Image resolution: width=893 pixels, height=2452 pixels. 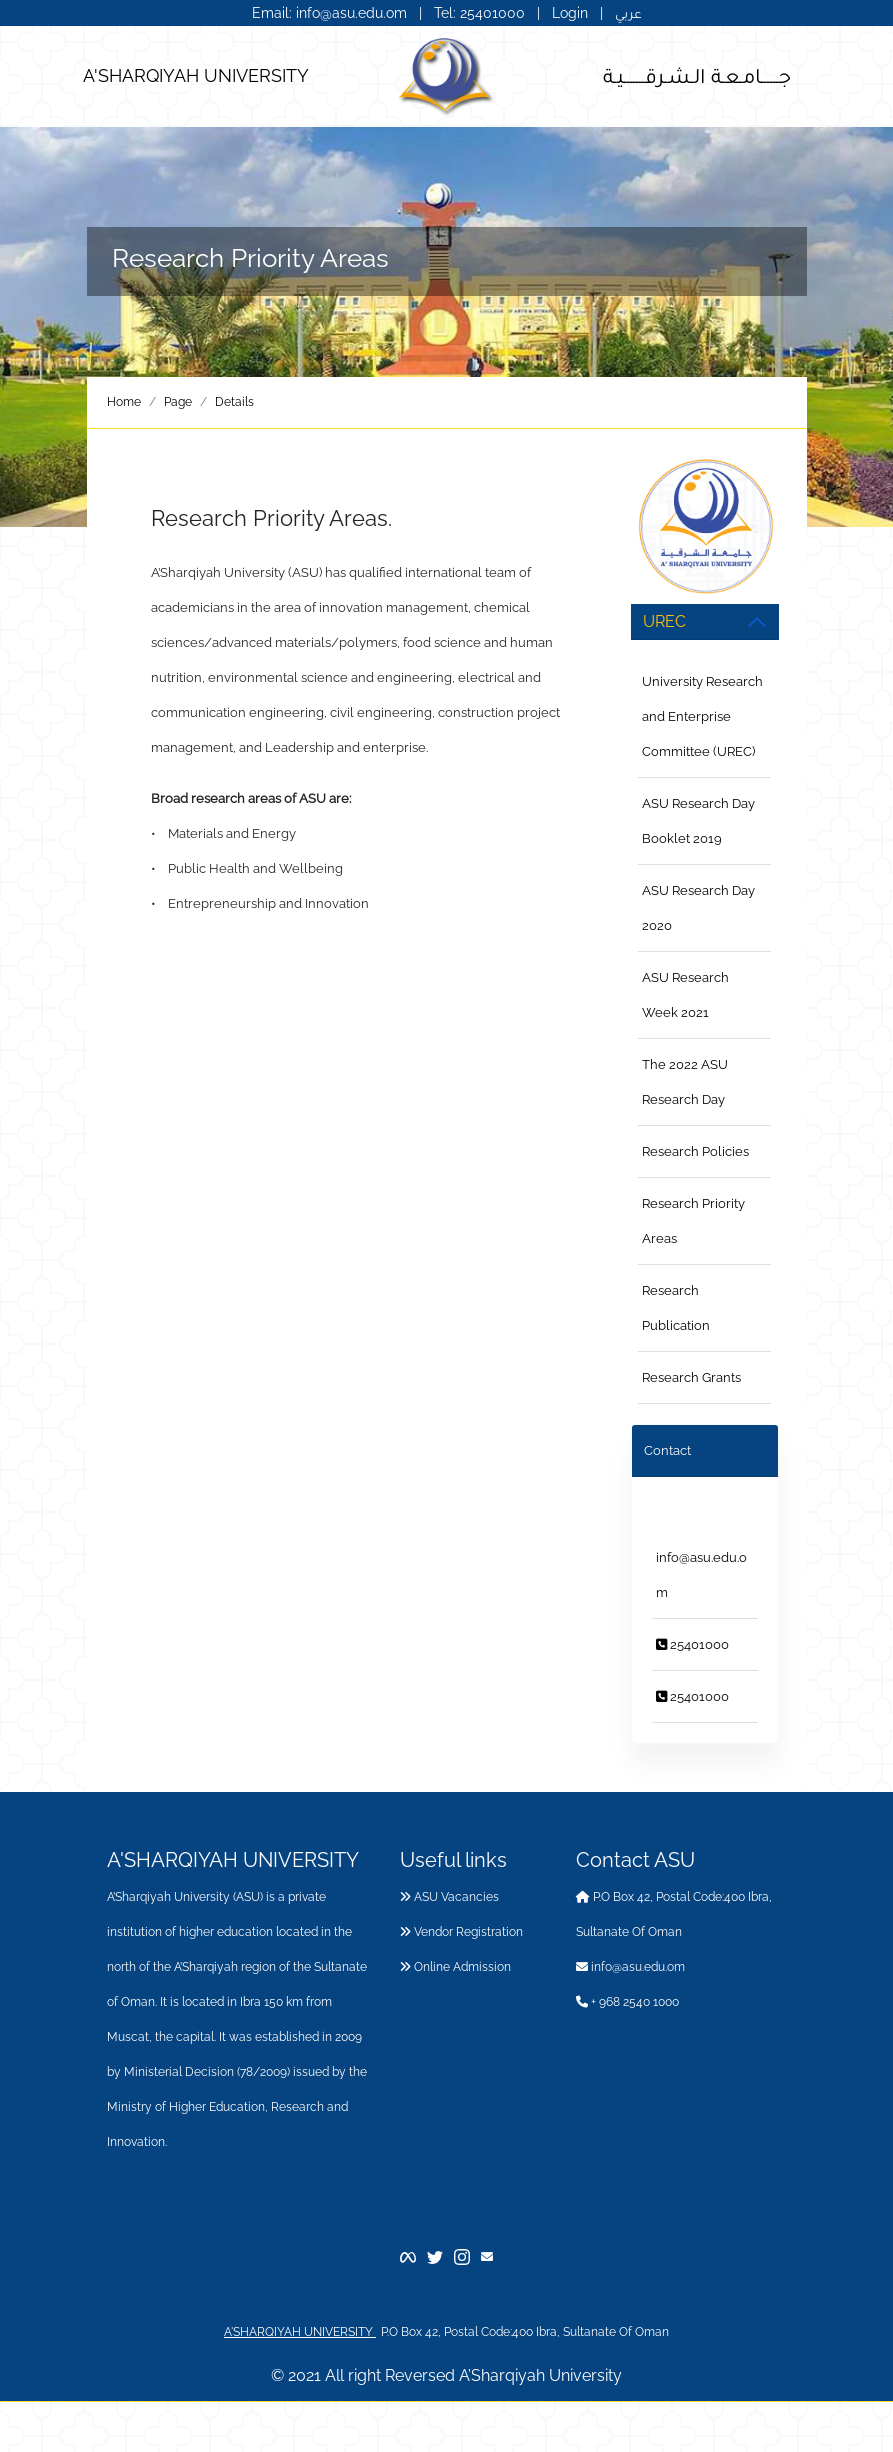 What do you see at coordinates (697, 75) in the screenshot?
I see `جــــــامـعـة الـشـرقـــــــيـة` at bounding box center [697, 75].